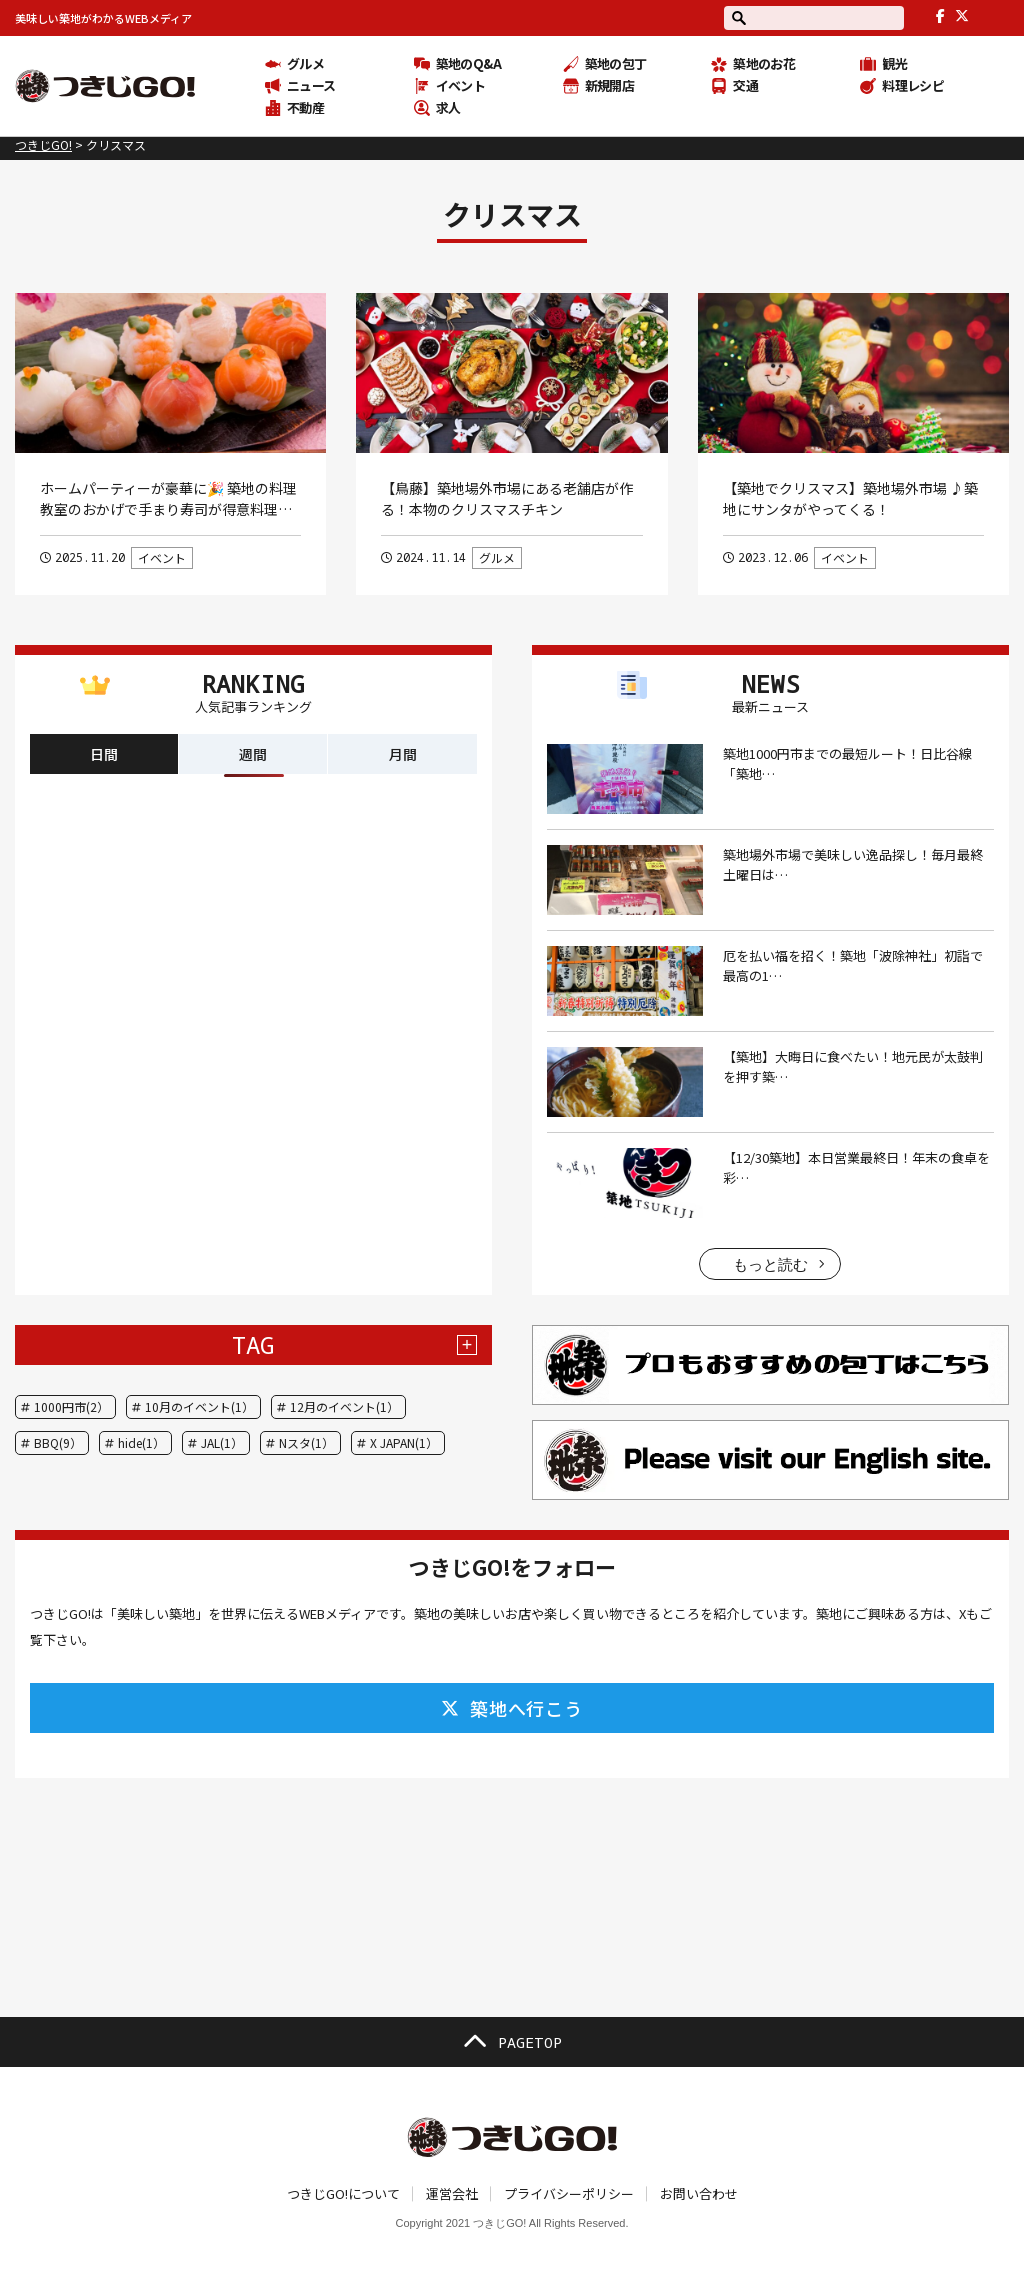  What do you see at coordinates (141, 1442) in the screenshot?
I see `hide(1）` at bounding box center [141, 1442].